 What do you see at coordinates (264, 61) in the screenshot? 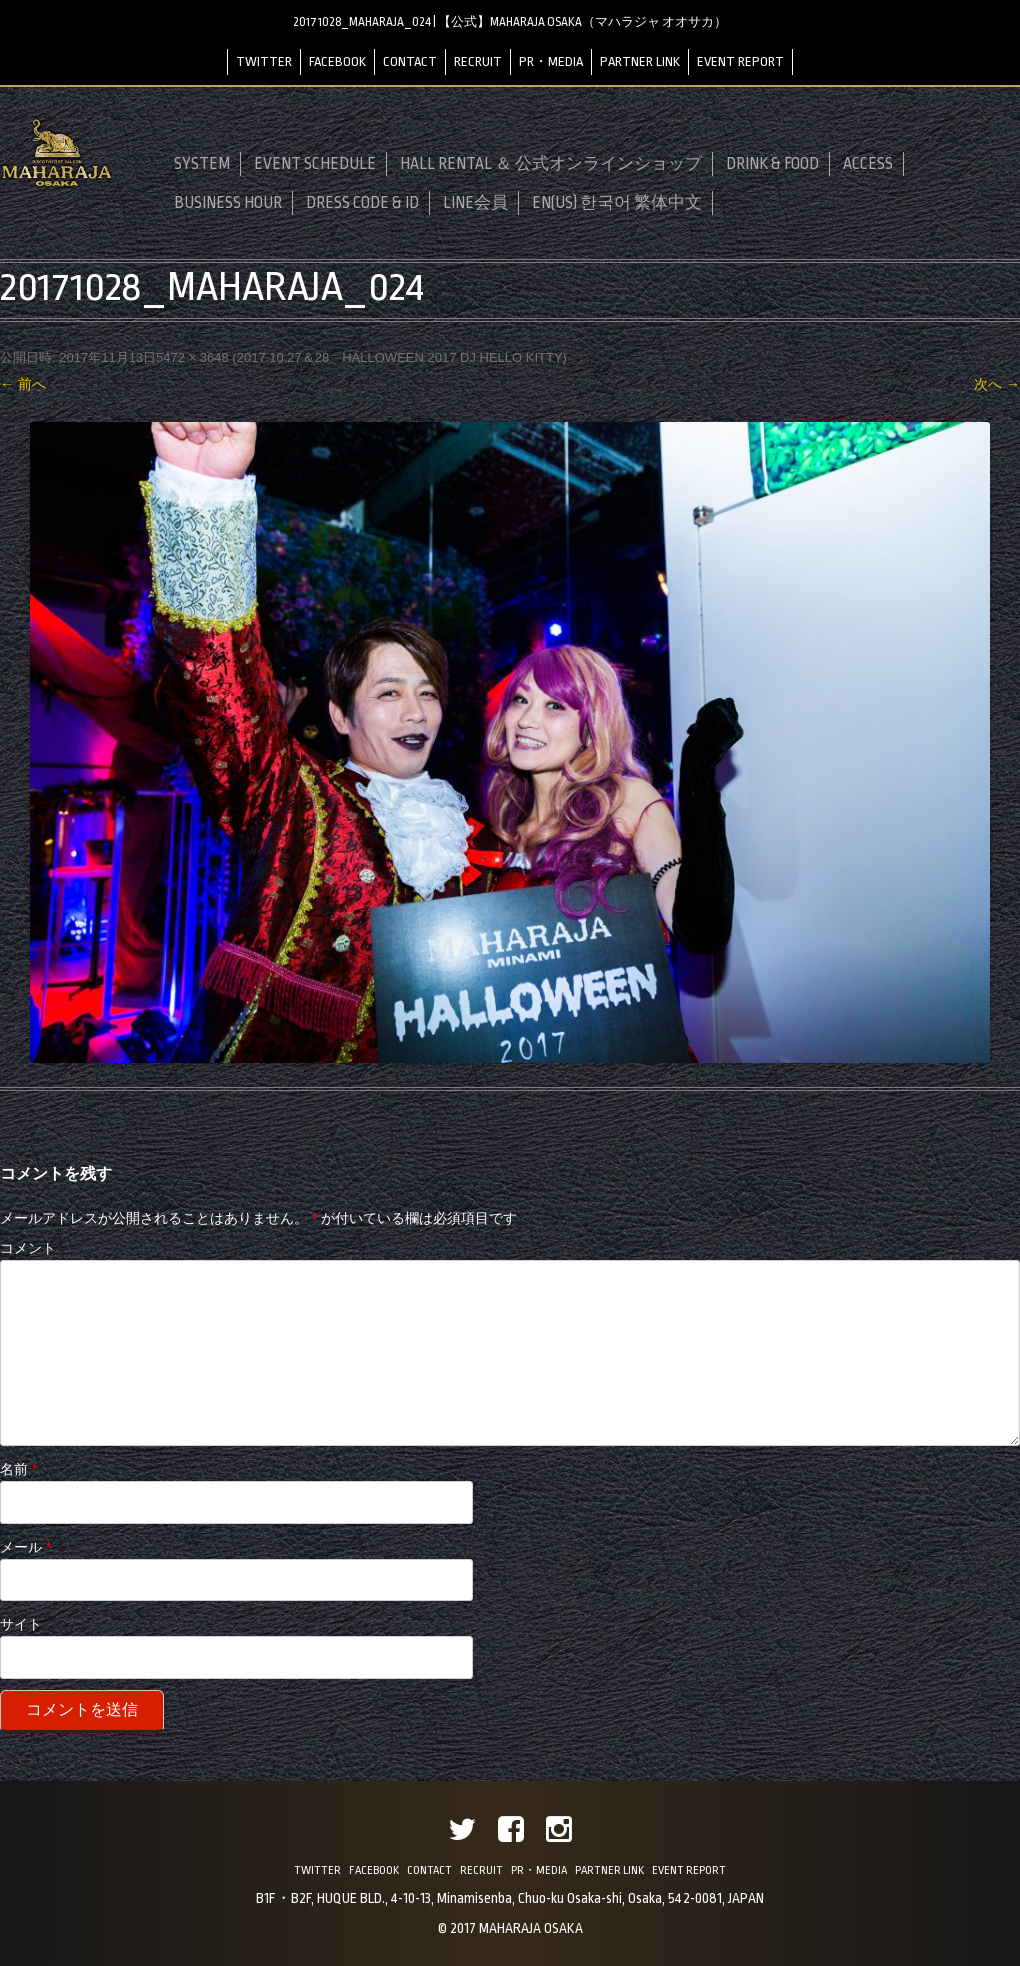
I see `TWITTER` at bounding box center [264, 61].